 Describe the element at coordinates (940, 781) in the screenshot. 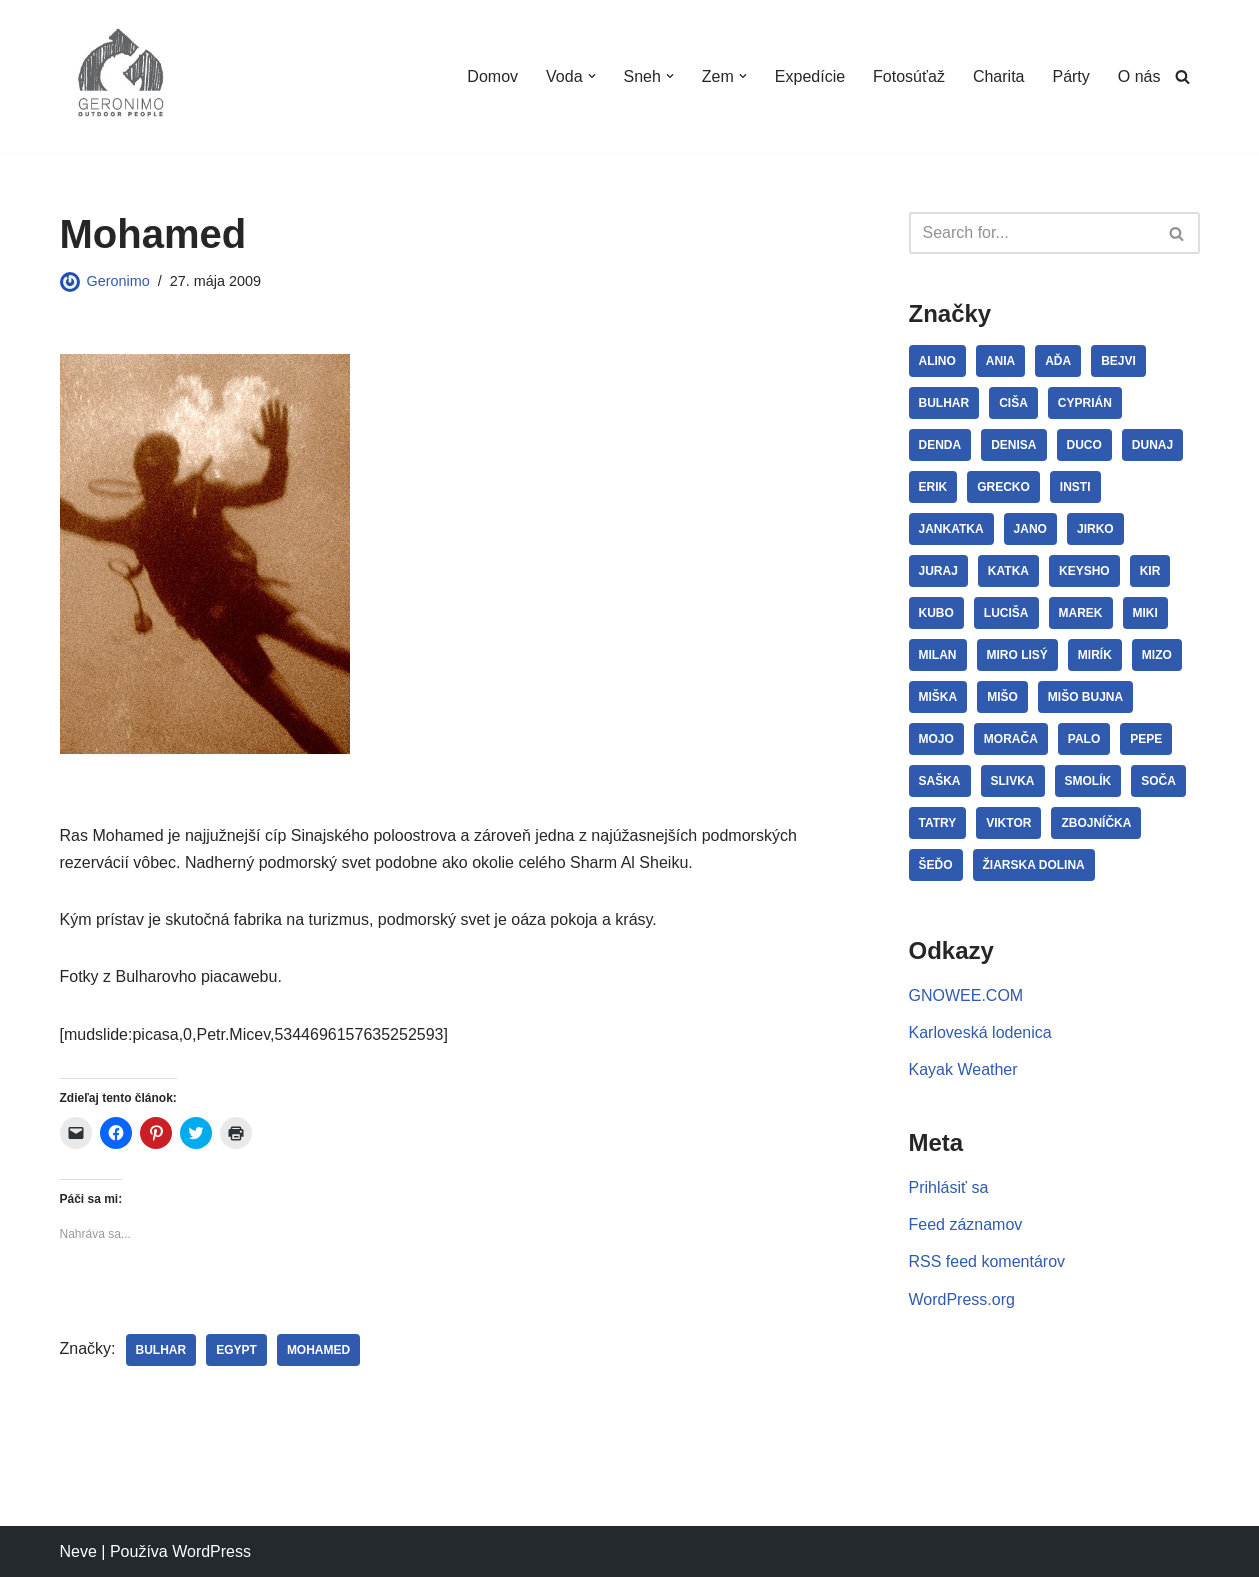

I see `Saška [Saška (13 položiek)]` at that location.